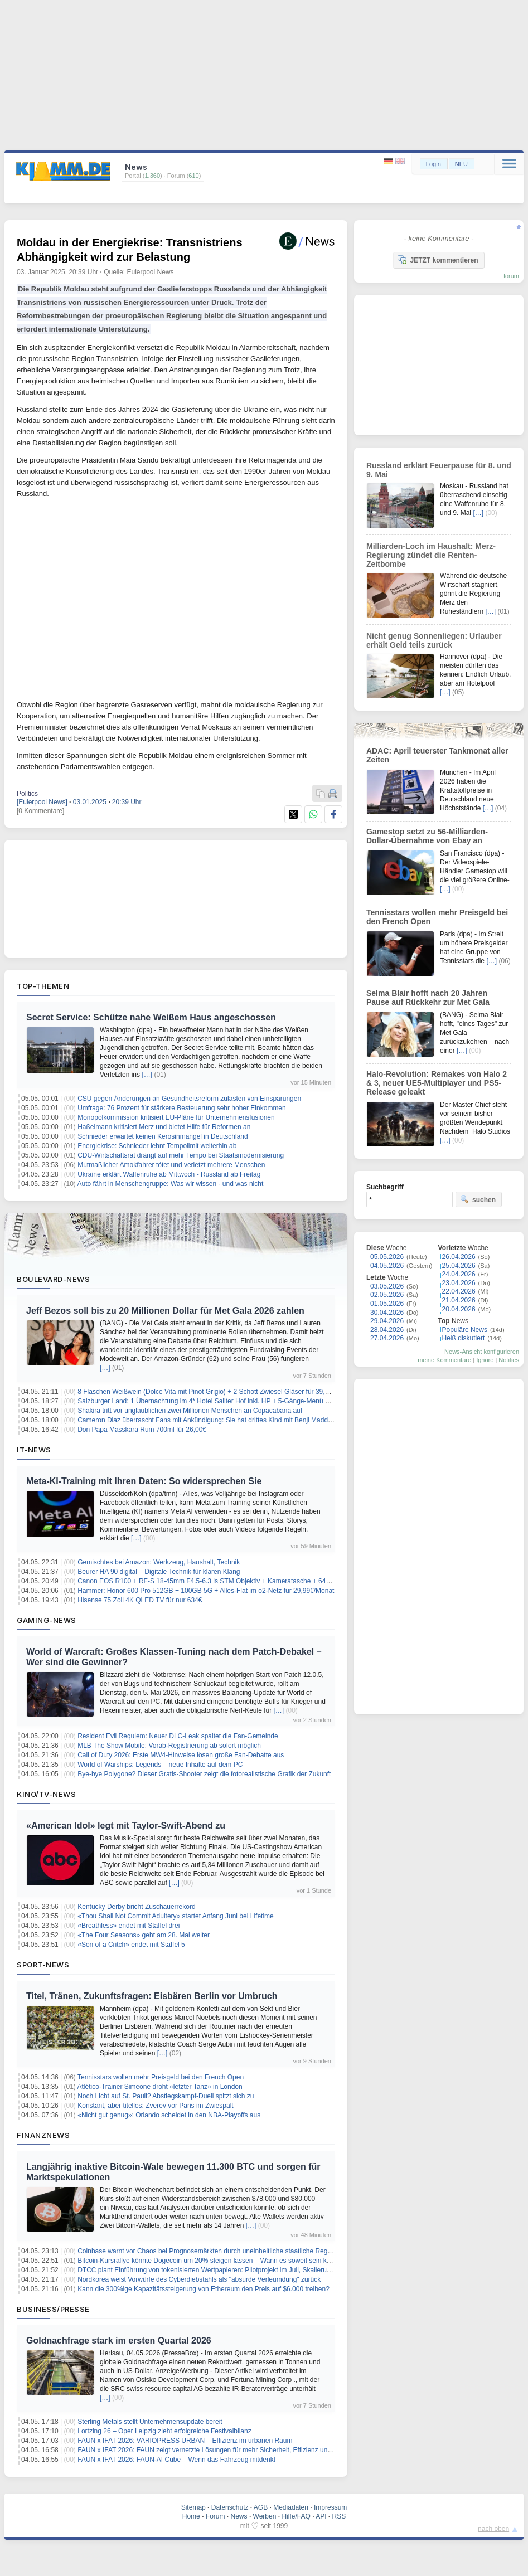  Describe the element at coordinates (151, 1017) in the screenshot. I see `Secret Service: Schütze nahe Weißem Haus angeschossen` at that location.